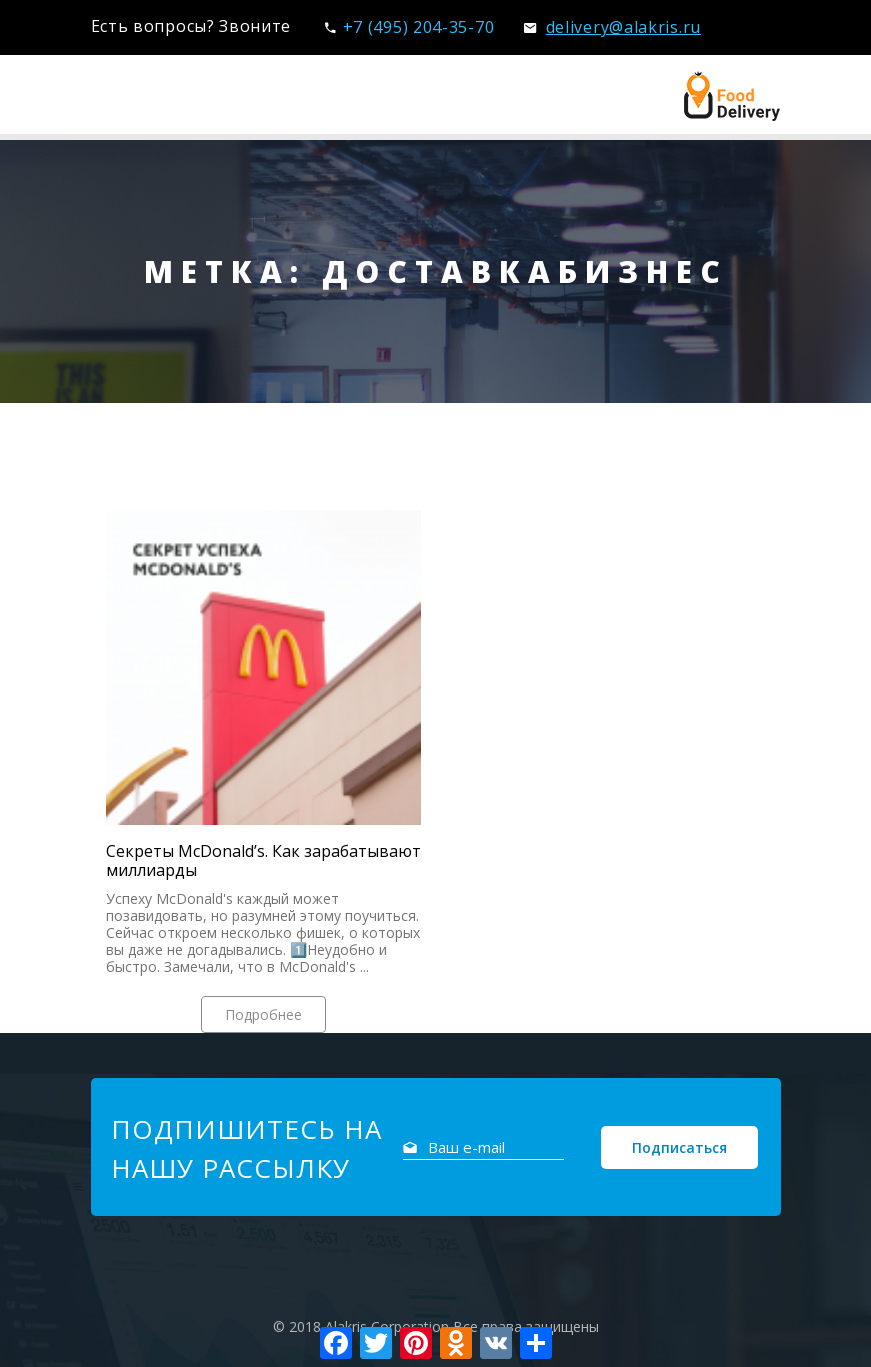  I want to click on +7 (495) 204-35-70, so click(409, 27).